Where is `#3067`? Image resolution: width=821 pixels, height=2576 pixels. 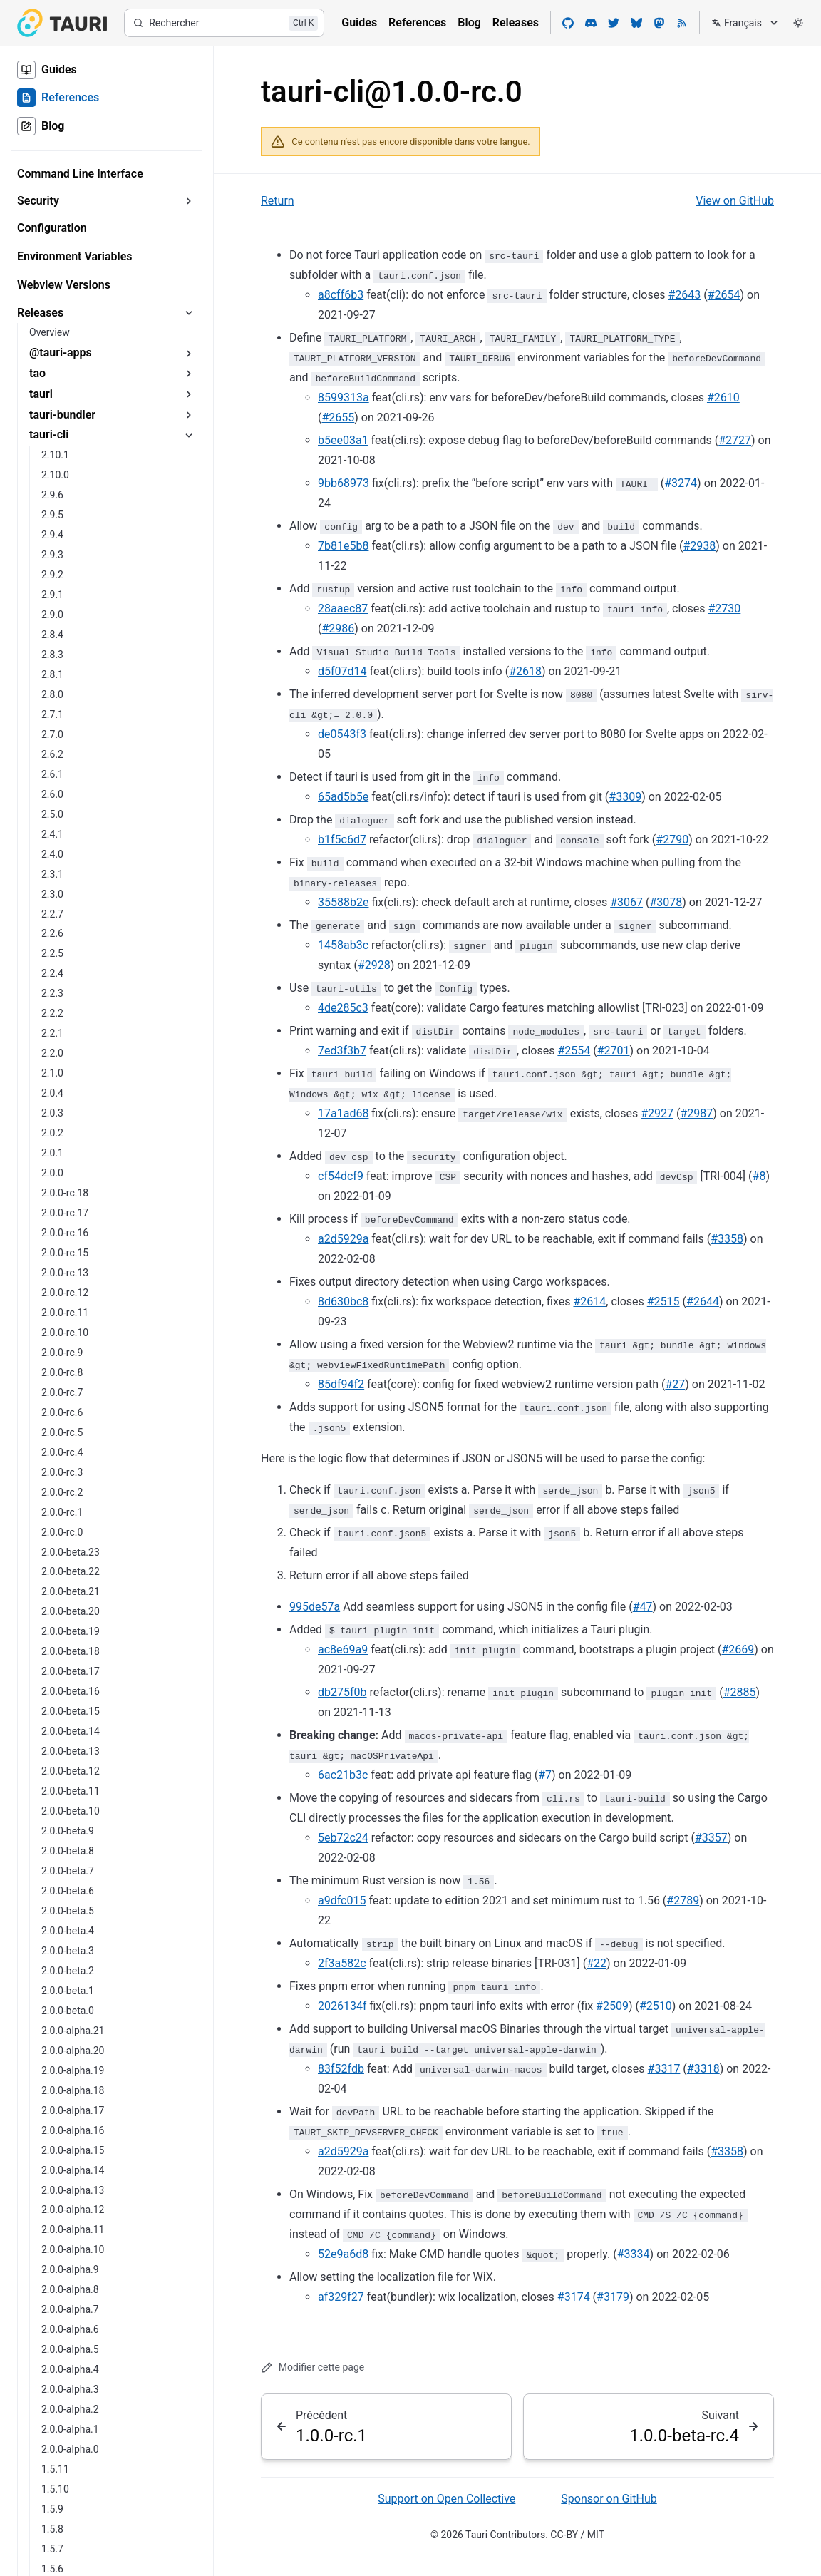 #3067 is located at coordinates (626, 902).